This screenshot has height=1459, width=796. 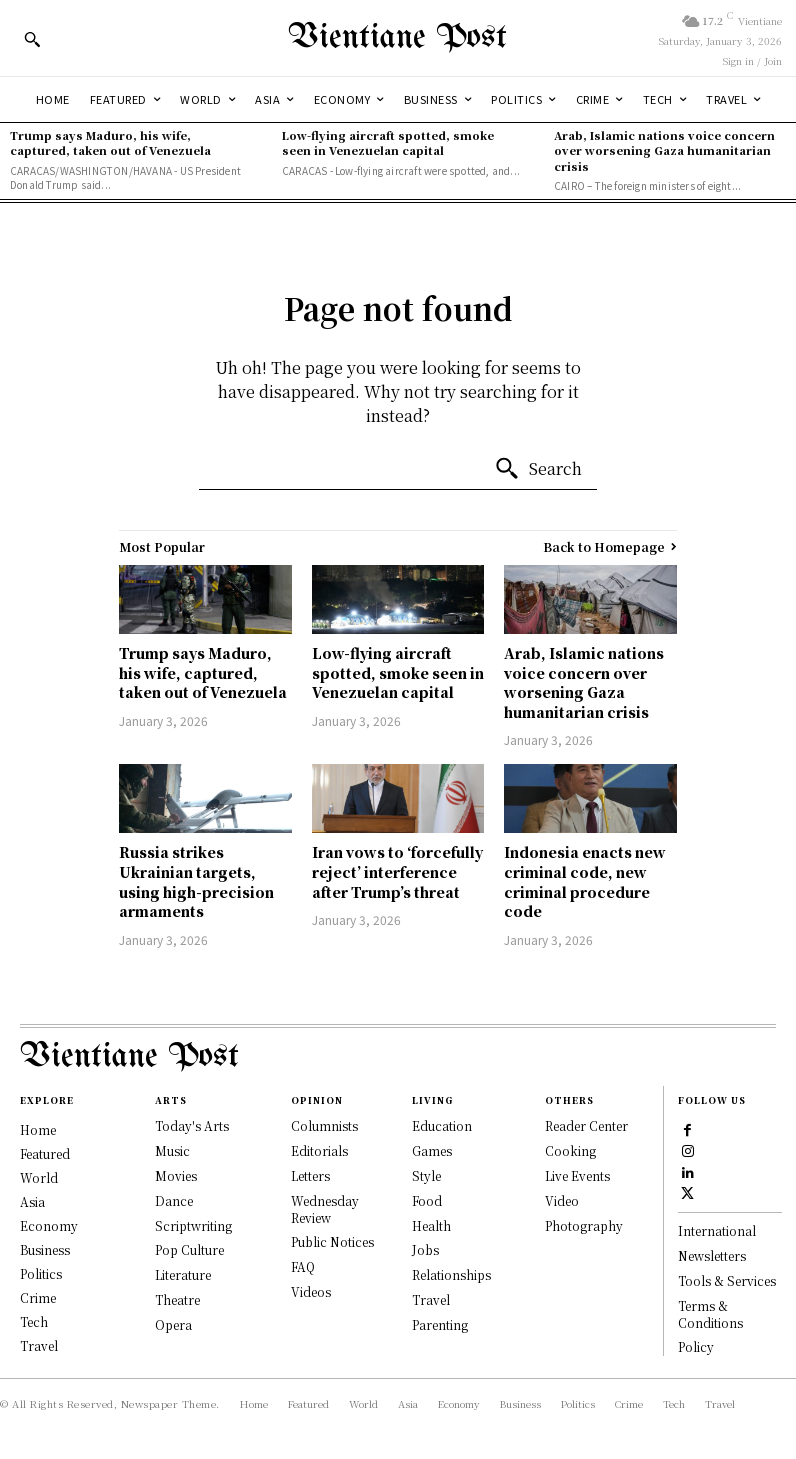 What do you see at coordinates (174, 1200) in the screenshot?
I see `Dance` at bounding box center [174, 1200].